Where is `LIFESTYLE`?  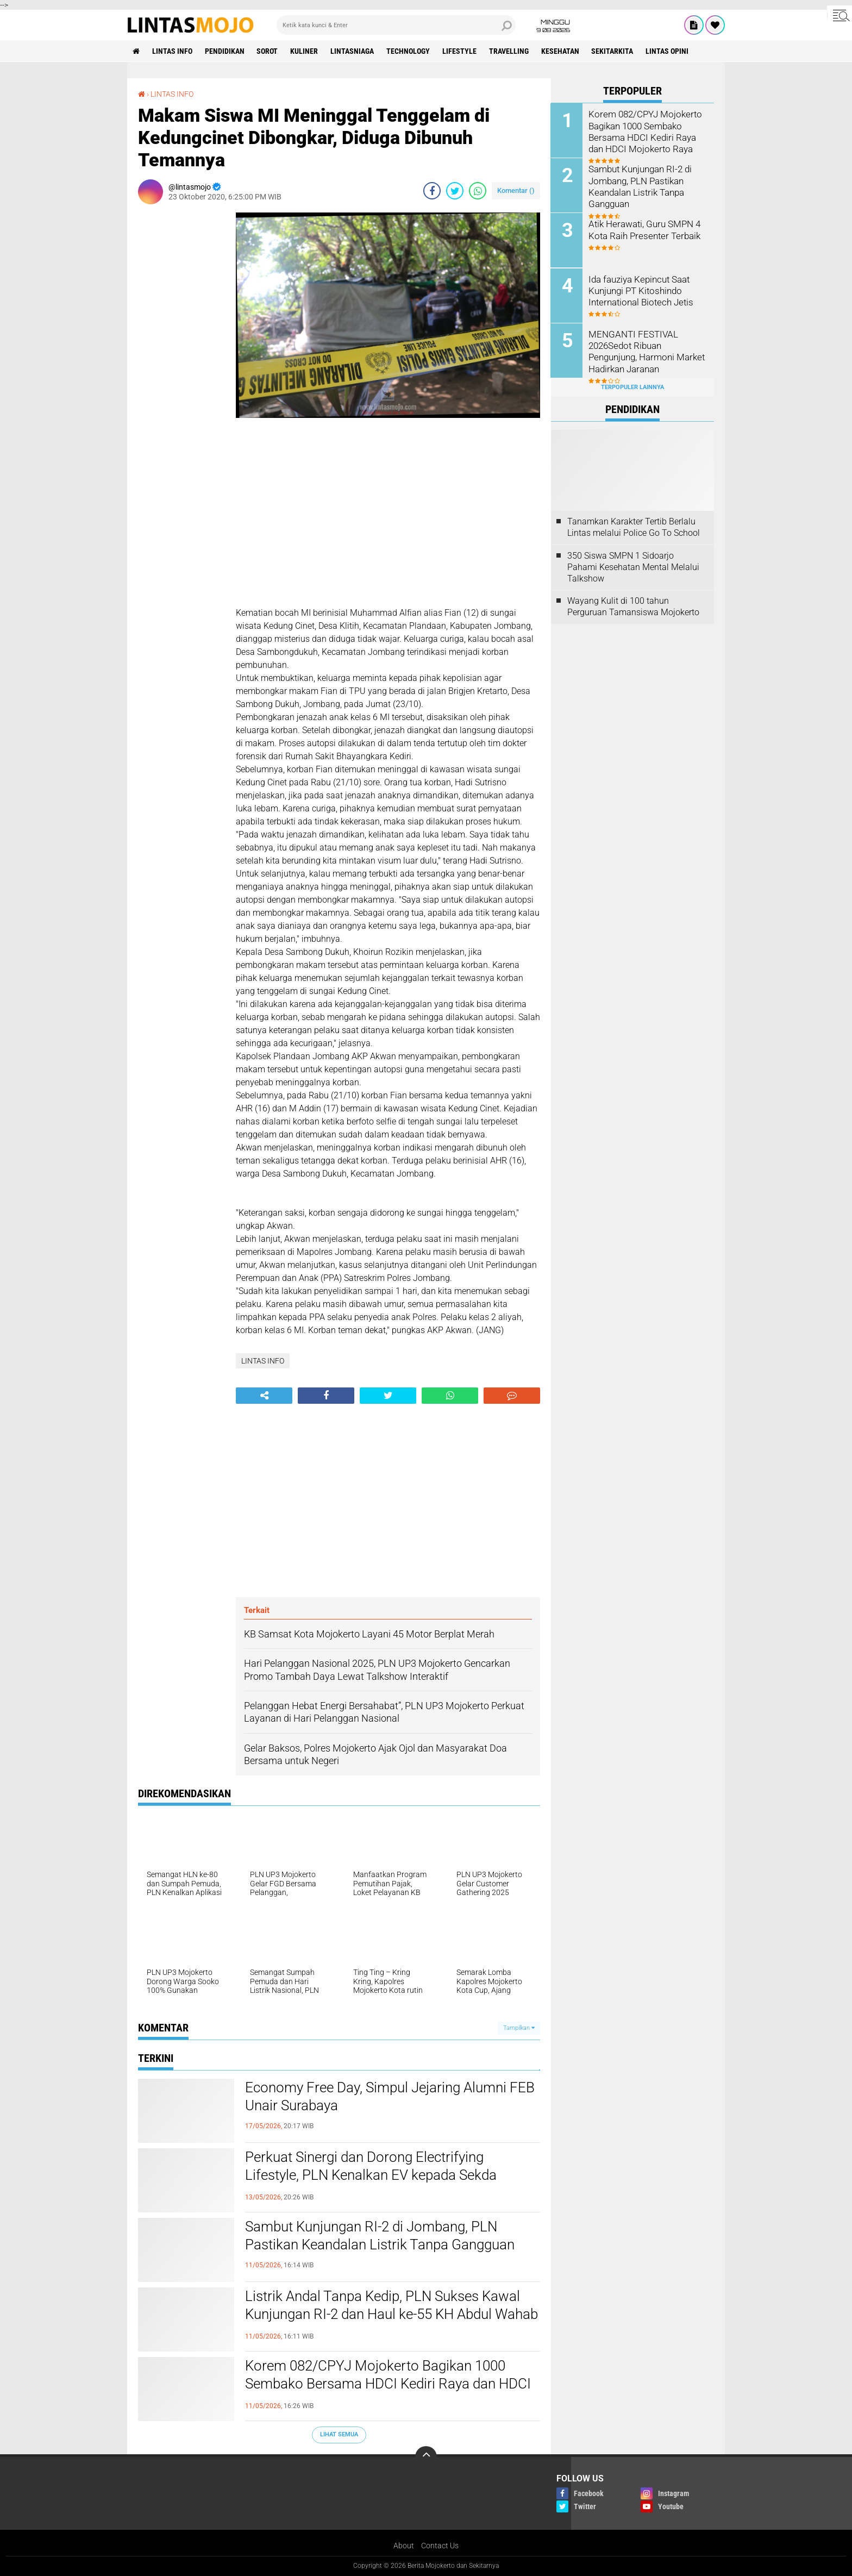 LIFESTYLE is located at coordinates (460, 51).